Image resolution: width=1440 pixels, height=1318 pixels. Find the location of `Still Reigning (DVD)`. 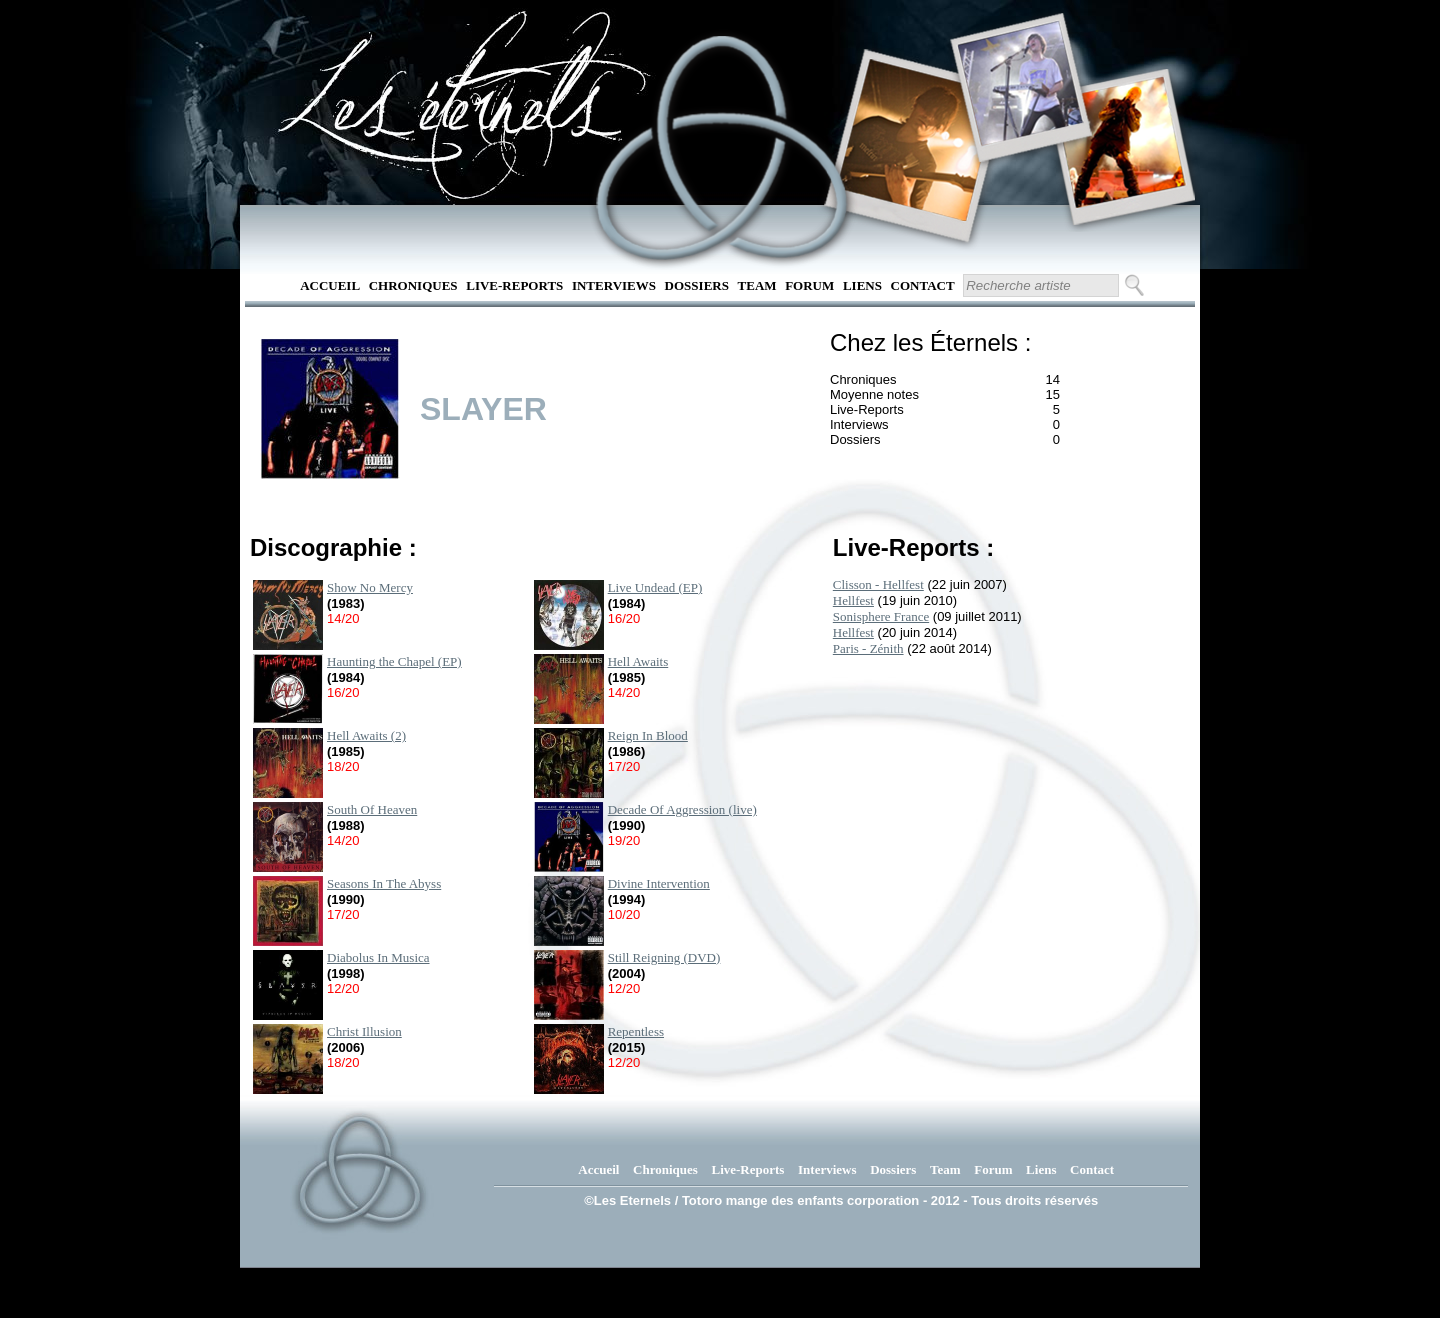

Still Reigning (DVD) is located at coordinates (664, 957).